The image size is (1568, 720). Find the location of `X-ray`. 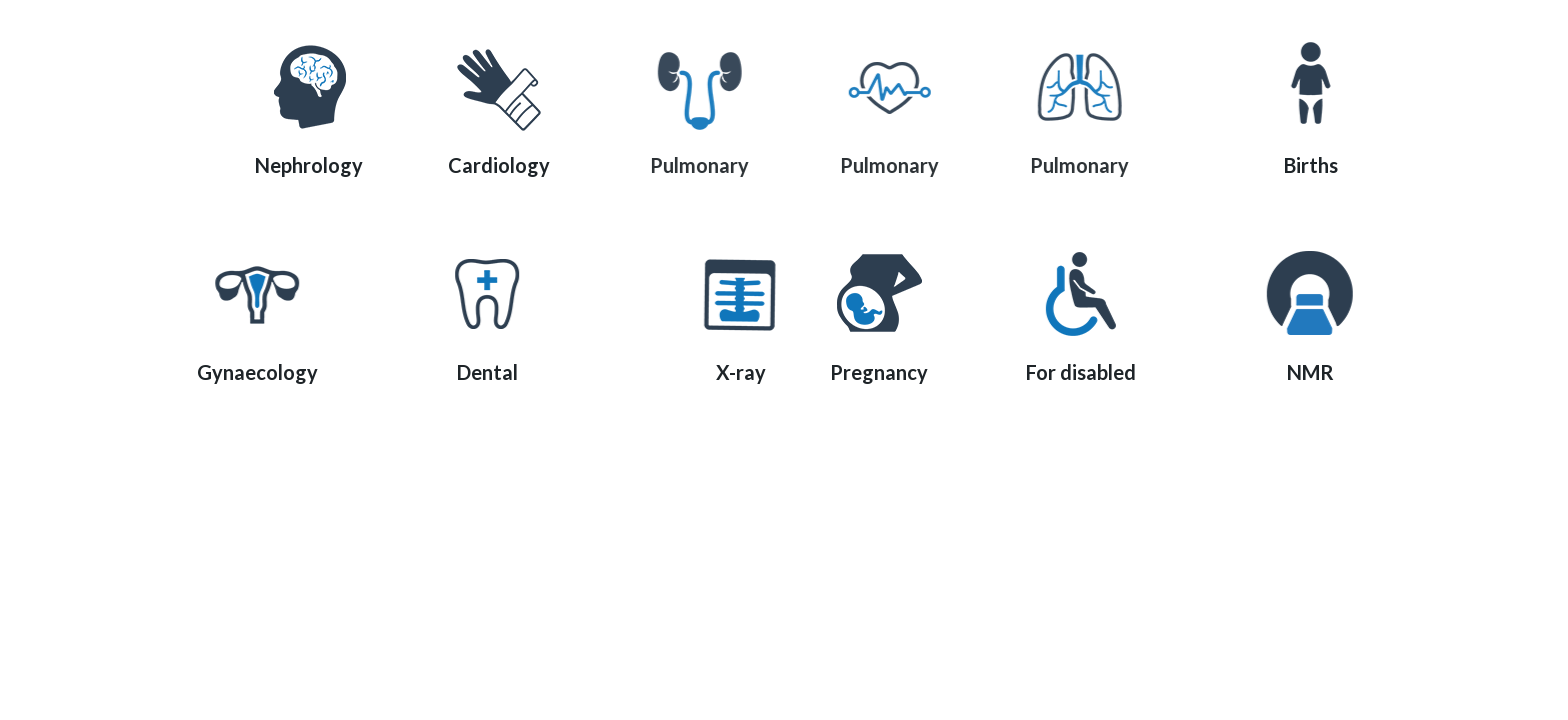

X-ray is located at coordinates (754, 372).